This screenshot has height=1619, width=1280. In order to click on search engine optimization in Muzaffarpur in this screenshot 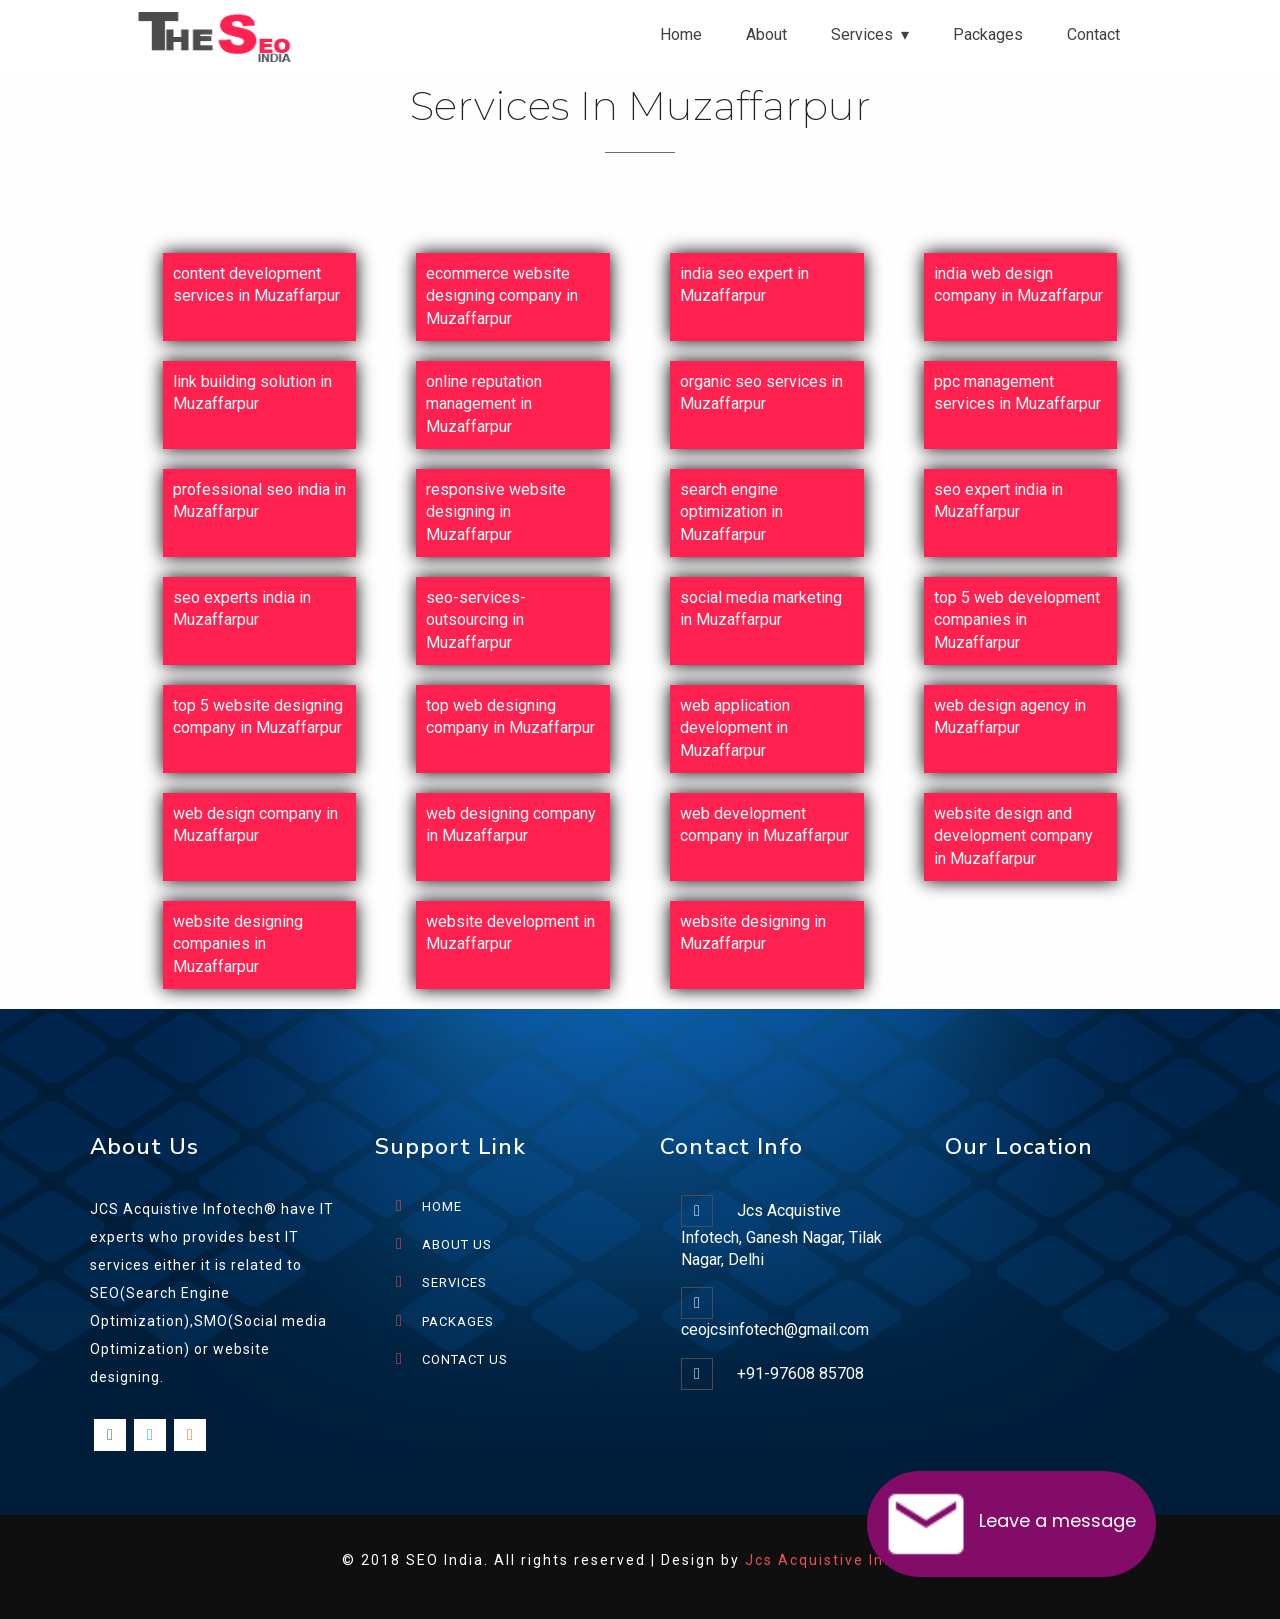, I will do `click(731, 512)`.